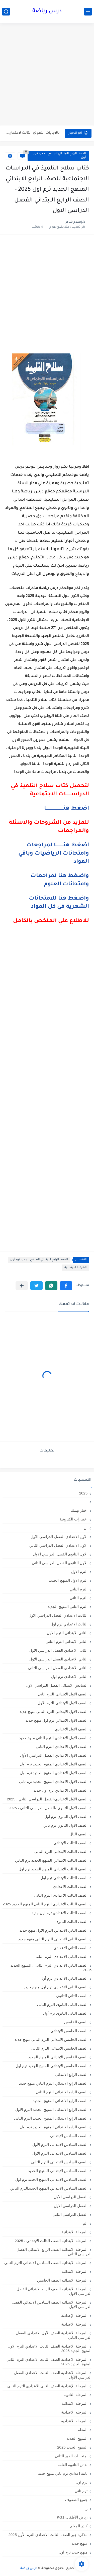 This screenshot has width=94, height=2576. I want to click on المرحله الابتدائية, so click(74, 2403).